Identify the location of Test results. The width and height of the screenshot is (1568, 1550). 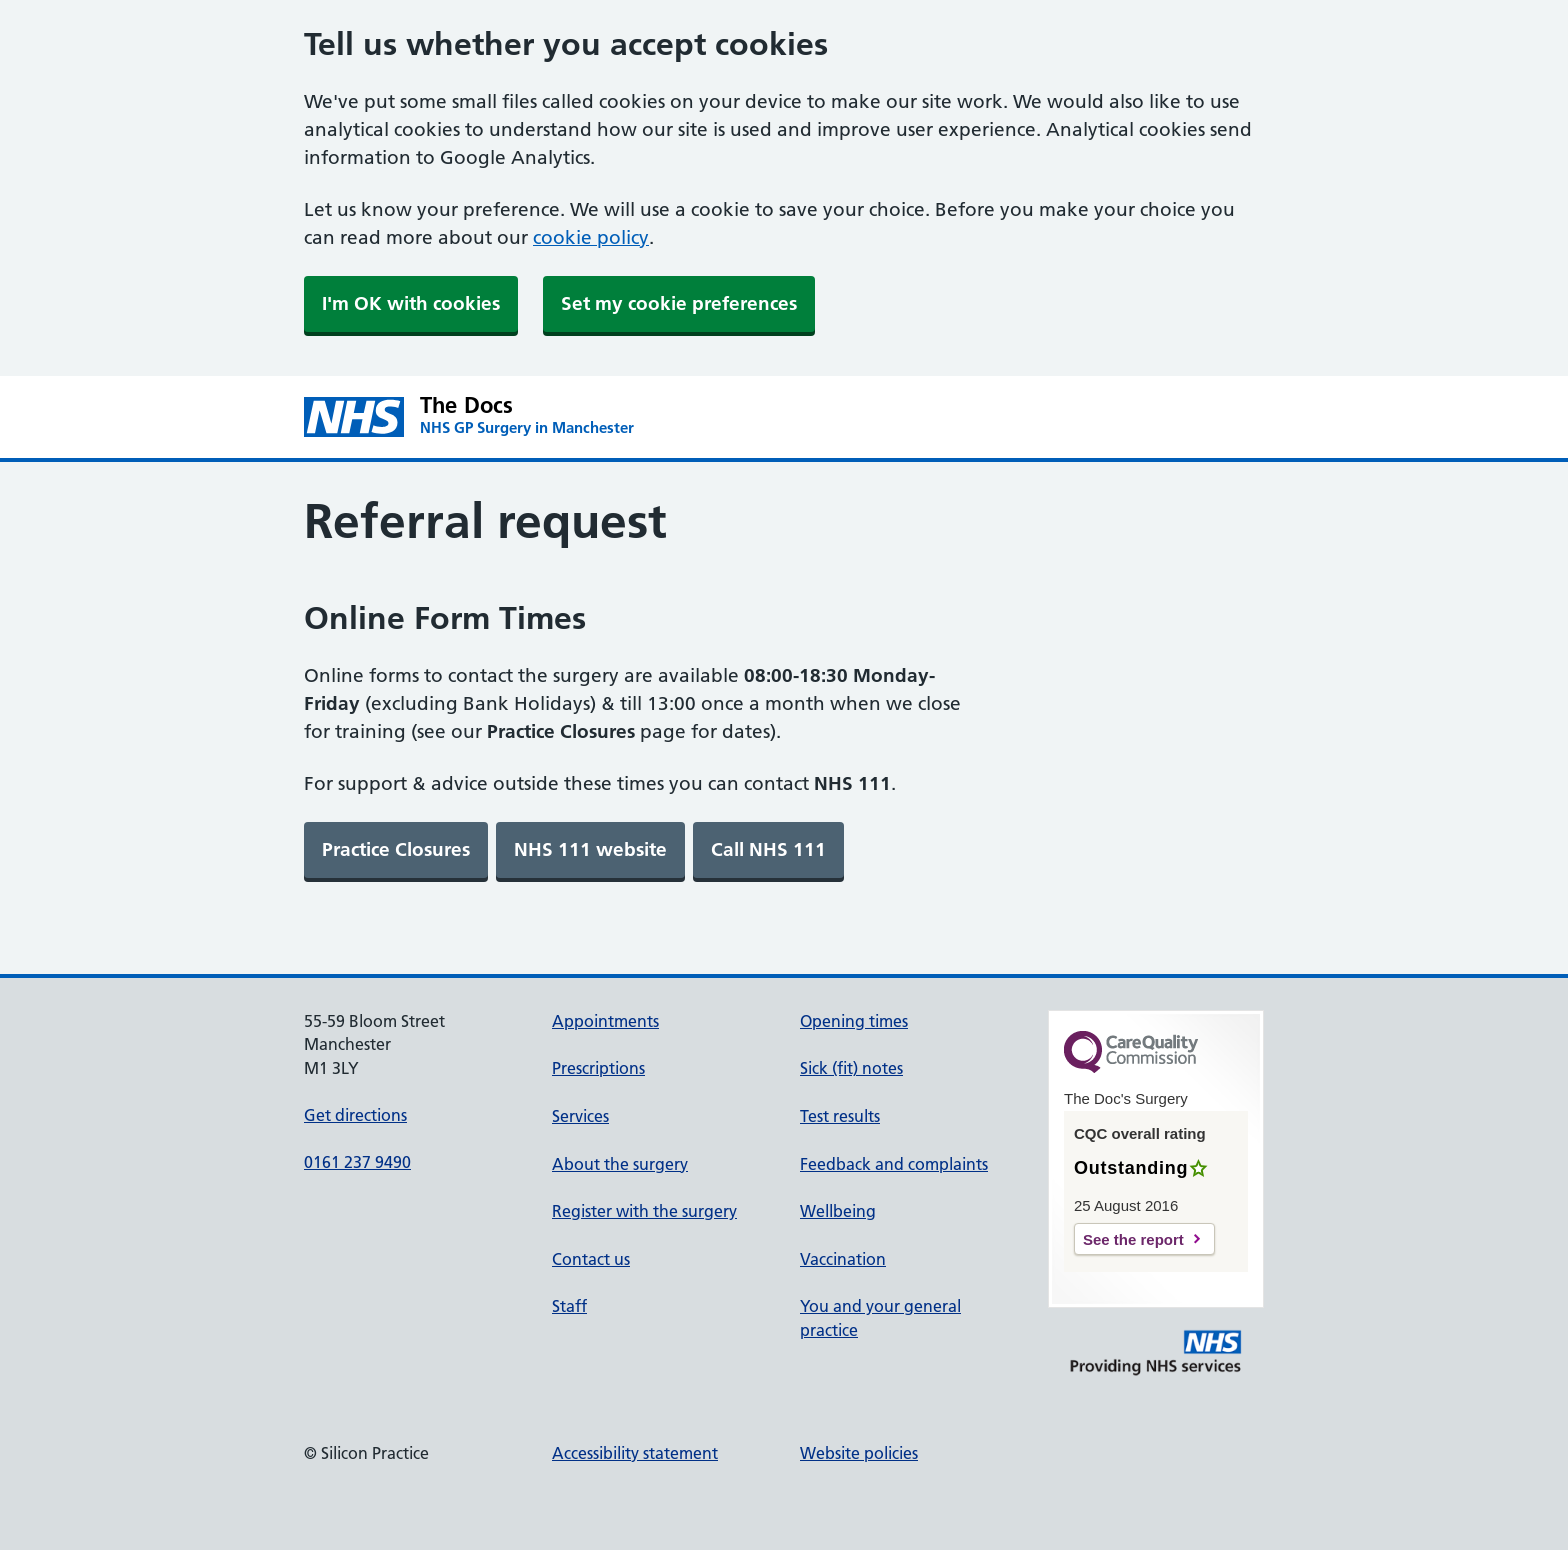
(840, 1116).